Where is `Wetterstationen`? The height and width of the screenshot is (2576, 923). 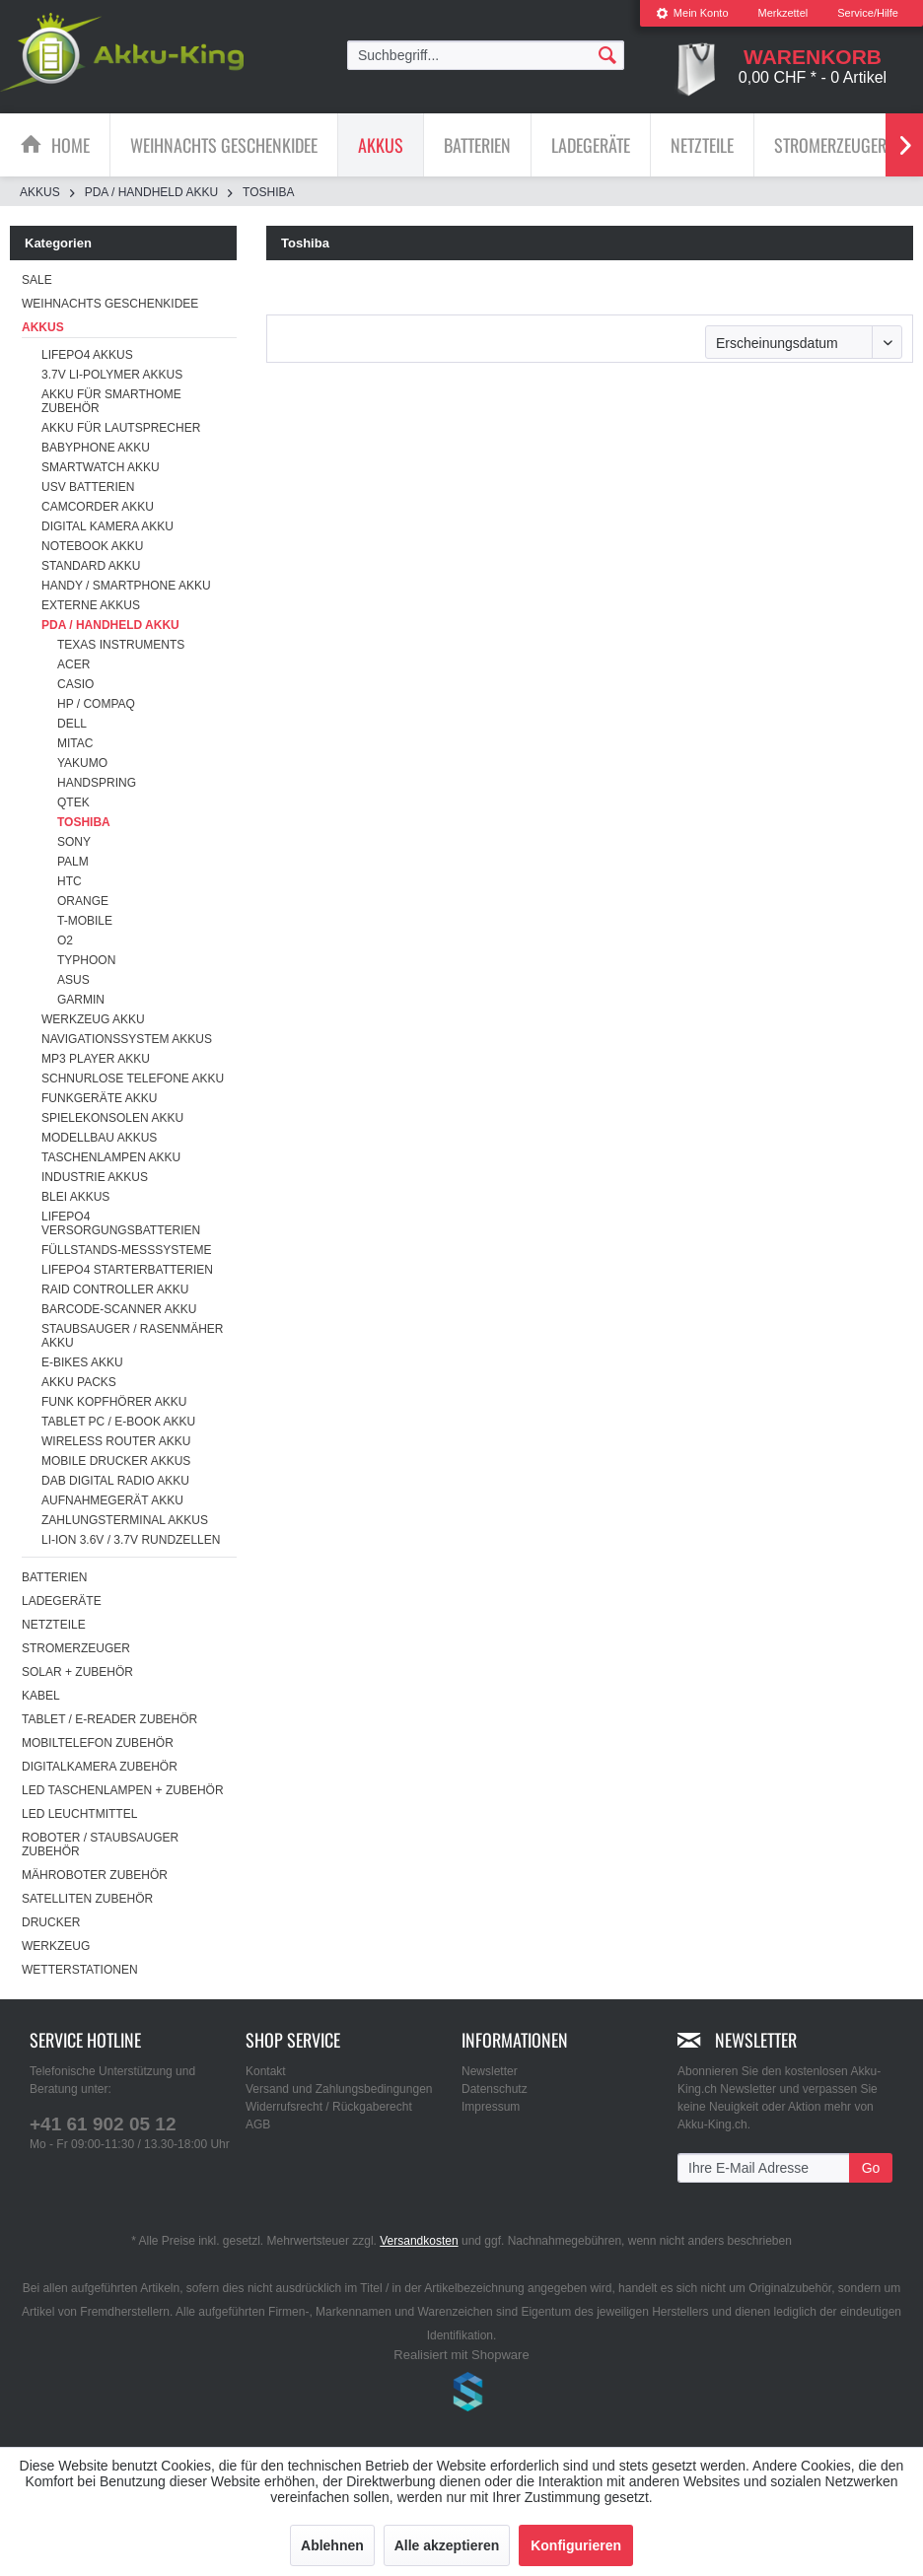
Wetterstationen is located at coordinates (80, 1970).